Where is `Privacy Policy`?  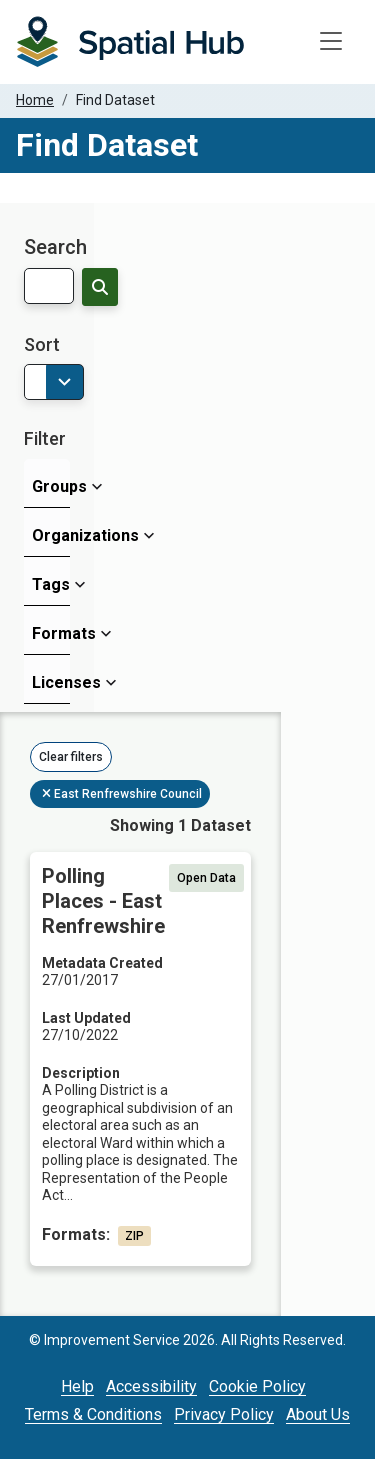
Privacy Policy is located at coordinates (224, 1414).